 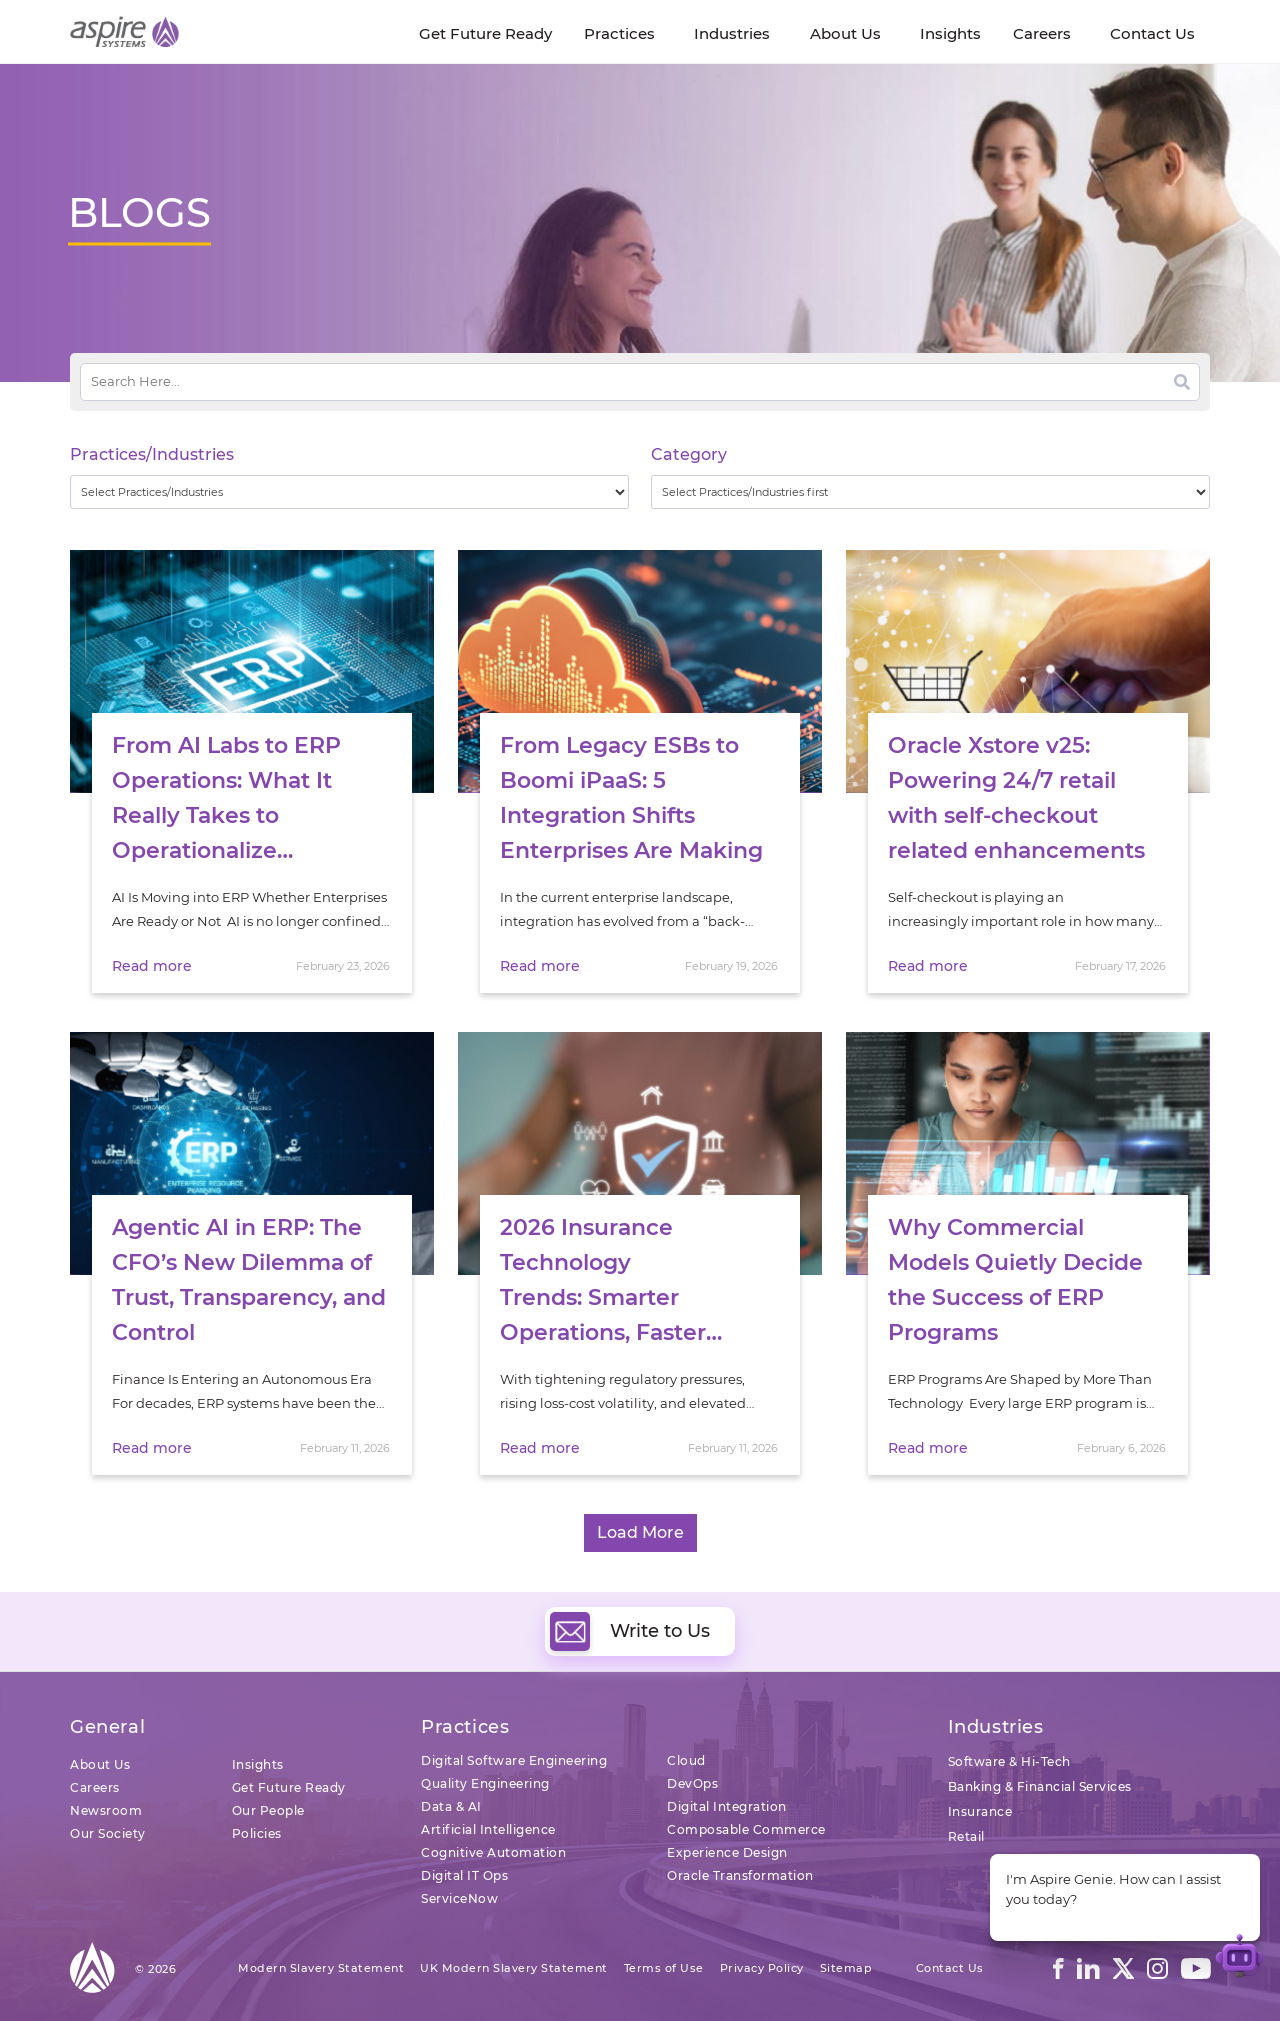 What do you see at coordinates (289, 1787) in the screenshot?
I see `Get Future Ready` at bounding box center [289, 1787].